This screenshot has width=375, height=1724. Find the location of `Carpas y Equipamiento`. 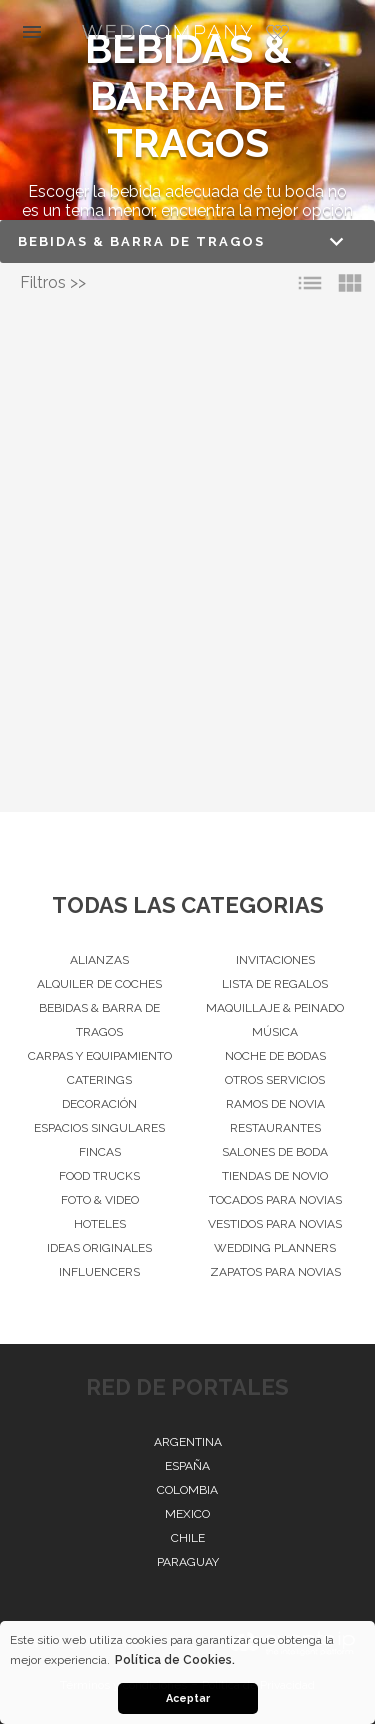

Carpas y Equipamiento is located at coordinates (100, 1056).